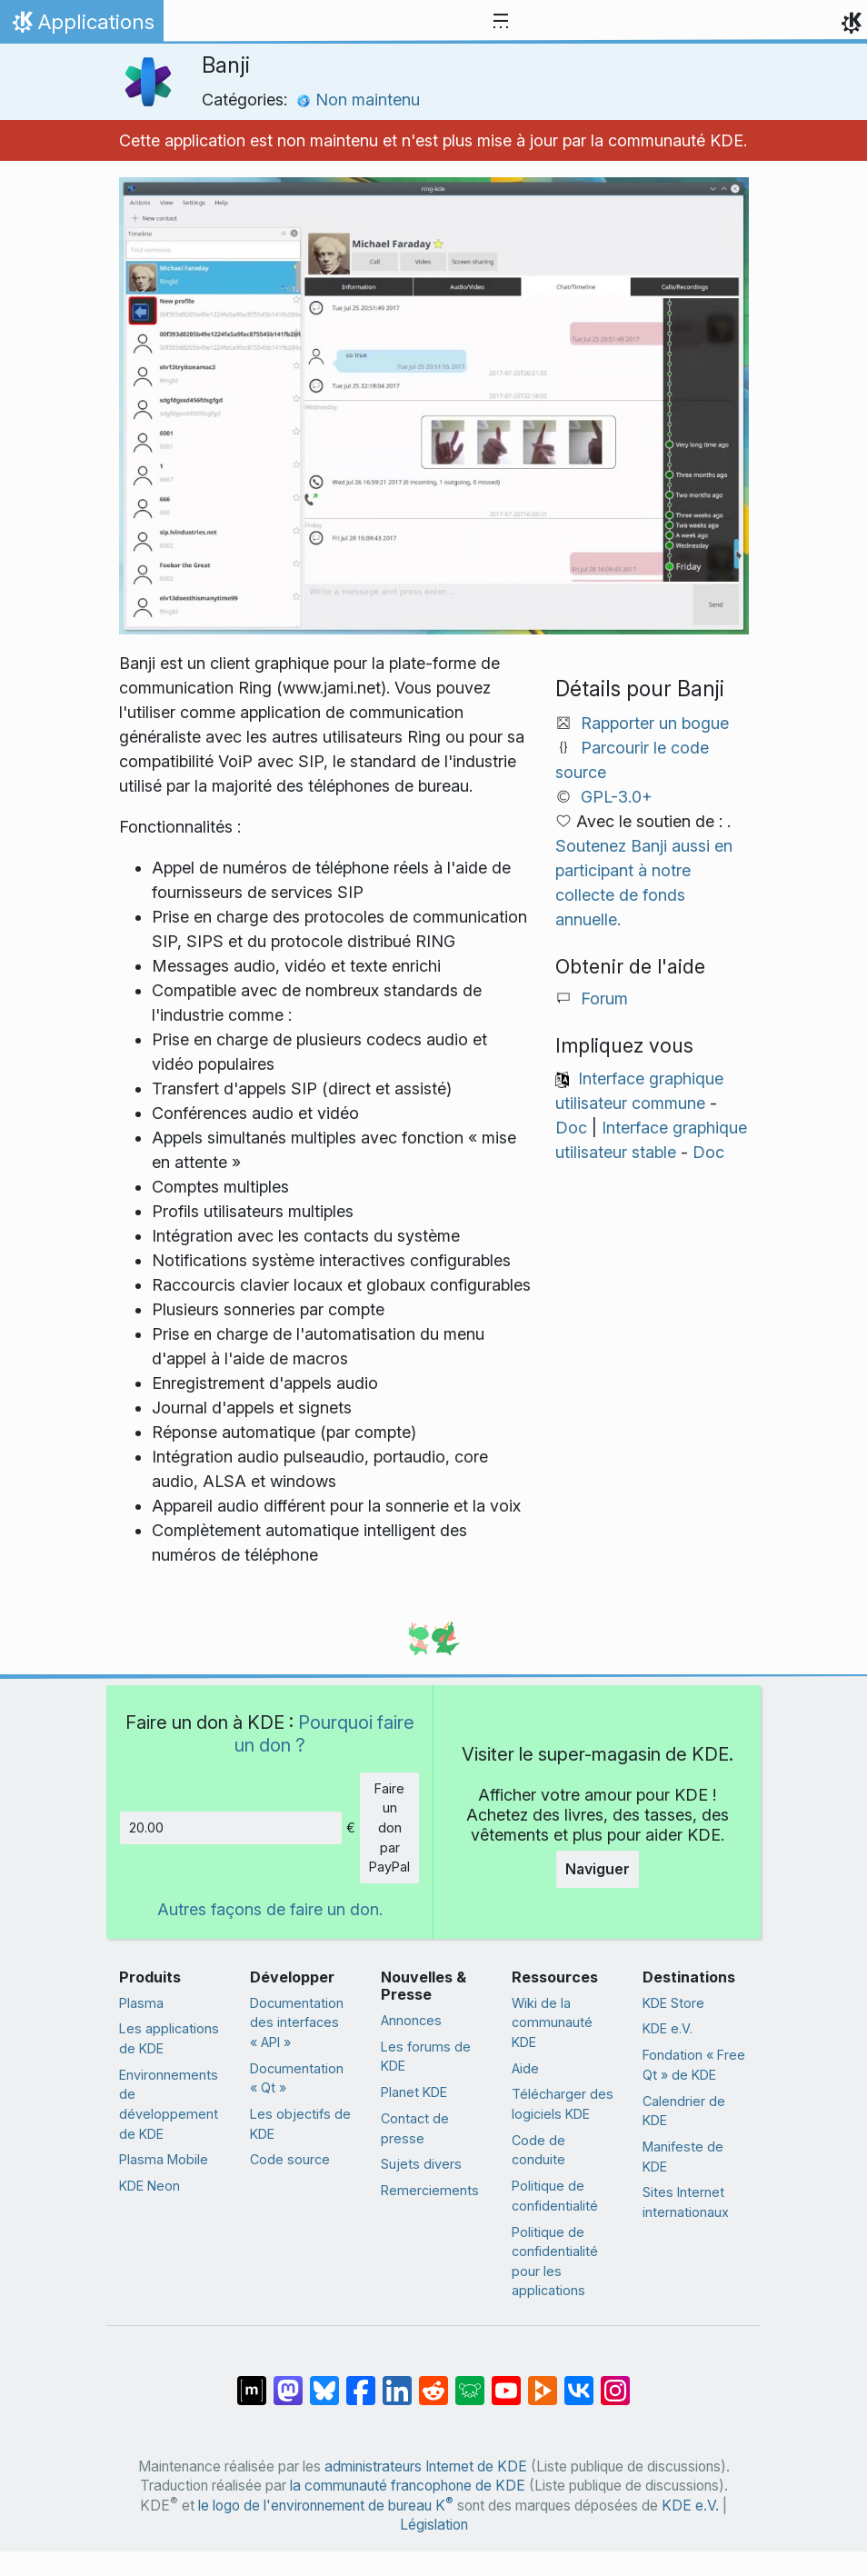  What do you see at coordinates (415, 2128) in the screenshot?
I see `Contact de presse` at bounding box center [415, 2128].